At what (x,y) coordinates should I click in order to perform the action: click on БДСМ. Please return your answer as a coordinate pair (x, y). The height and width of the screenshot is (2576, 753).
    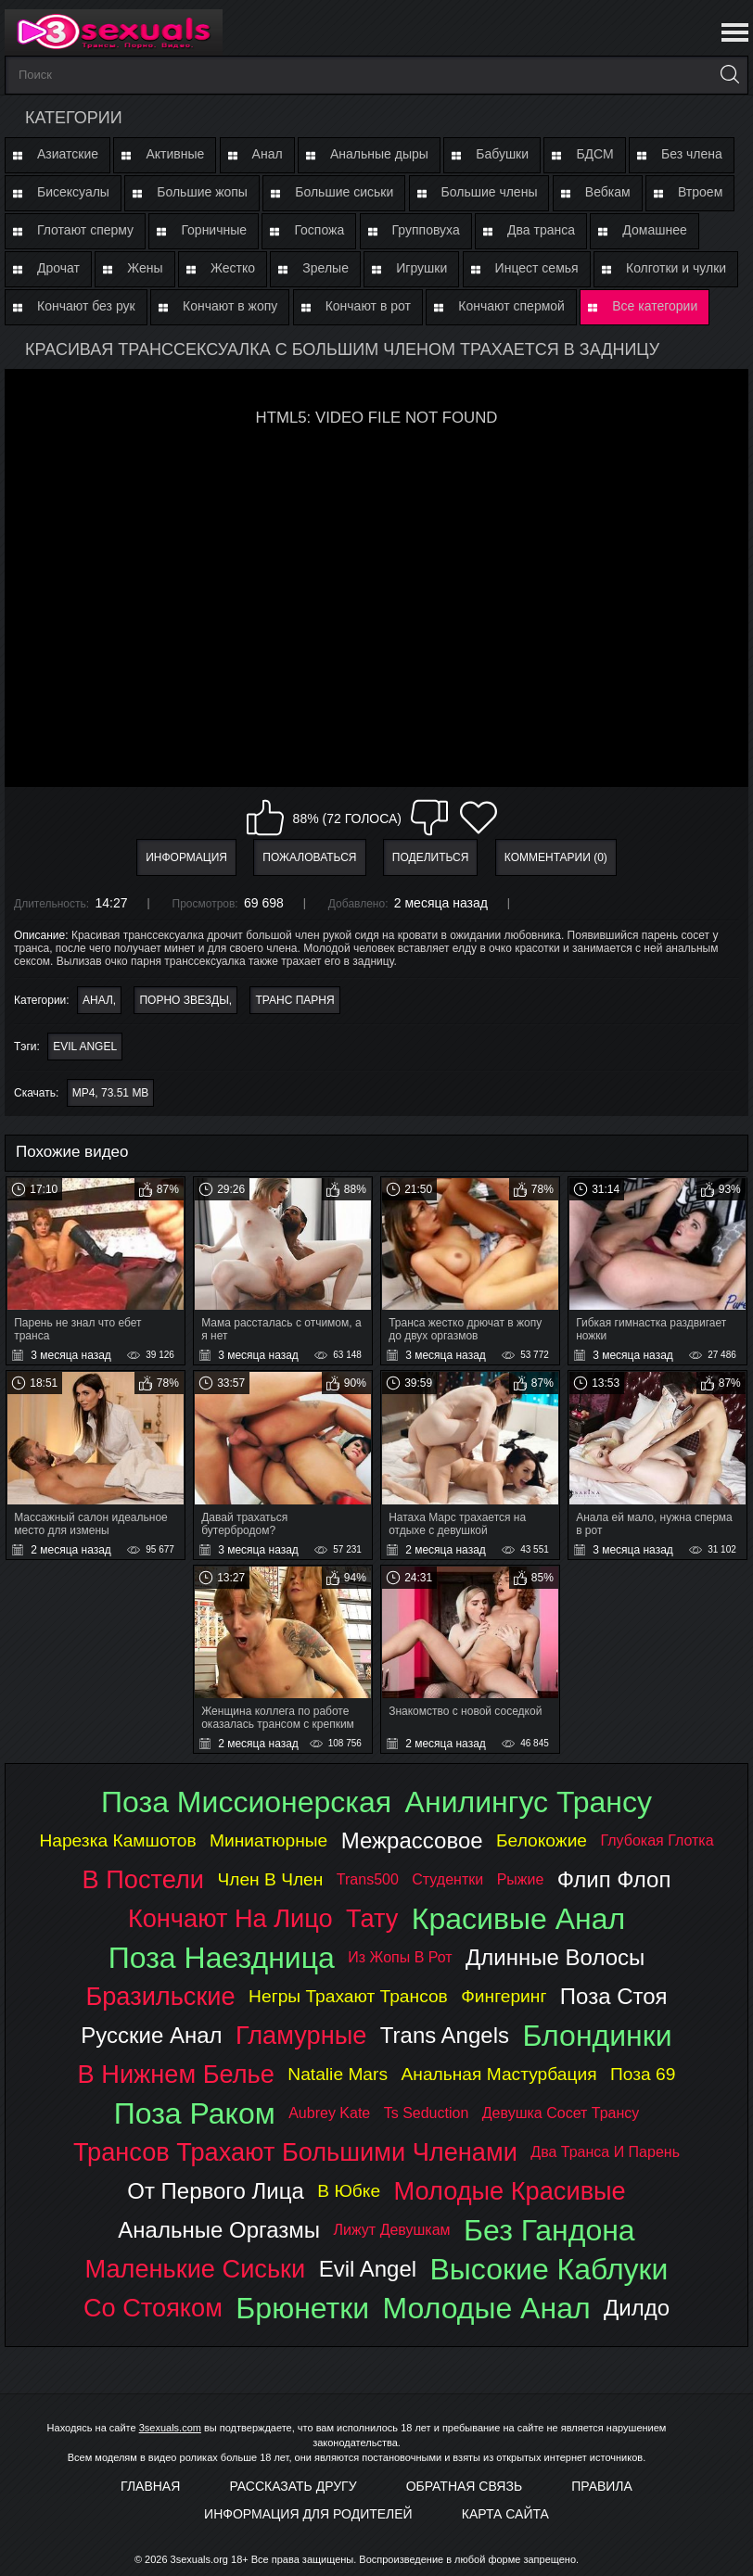
    Looking at the image, I should click on (594, 153).